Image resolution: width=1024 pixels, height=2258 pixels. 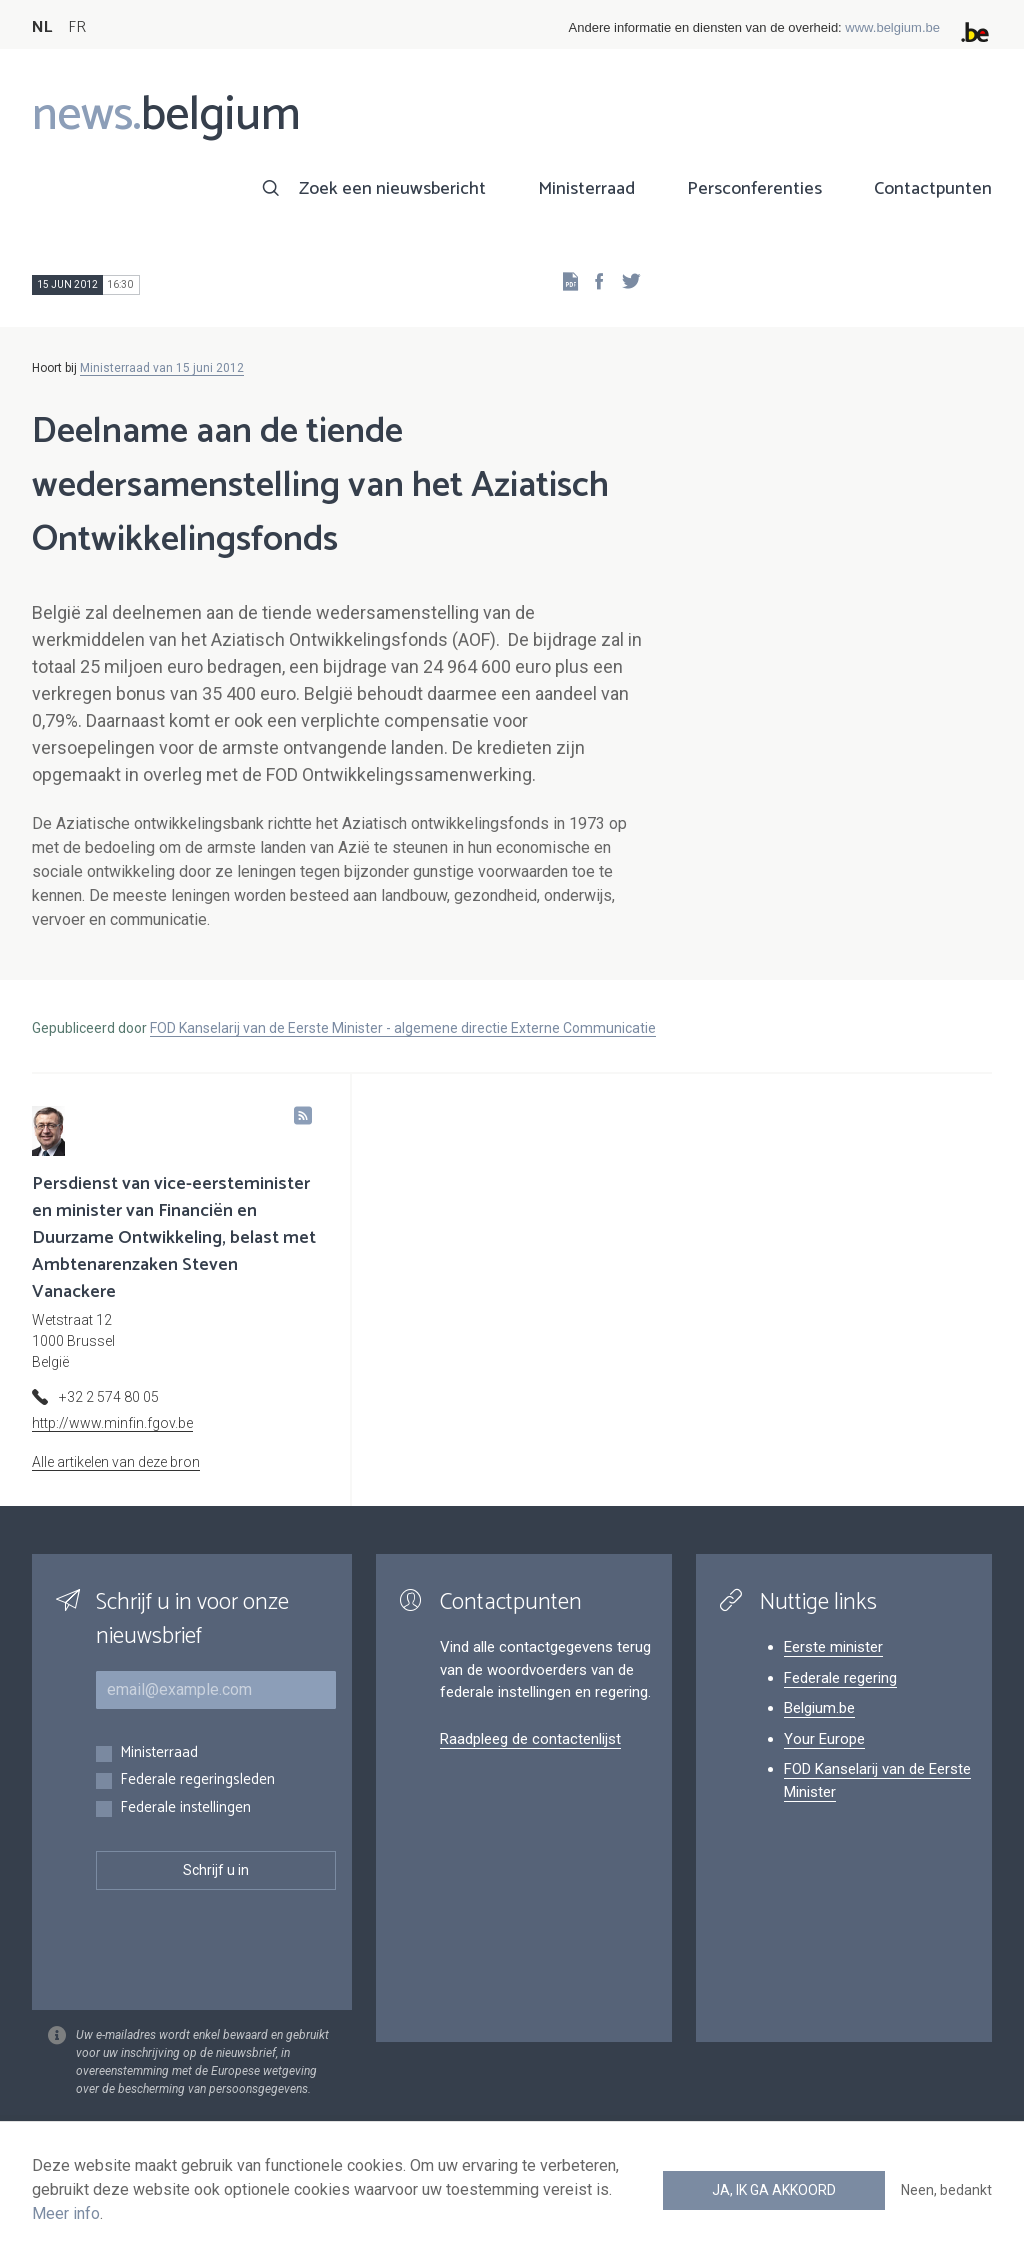 I want to click on FR, so click(x=77, y=27).